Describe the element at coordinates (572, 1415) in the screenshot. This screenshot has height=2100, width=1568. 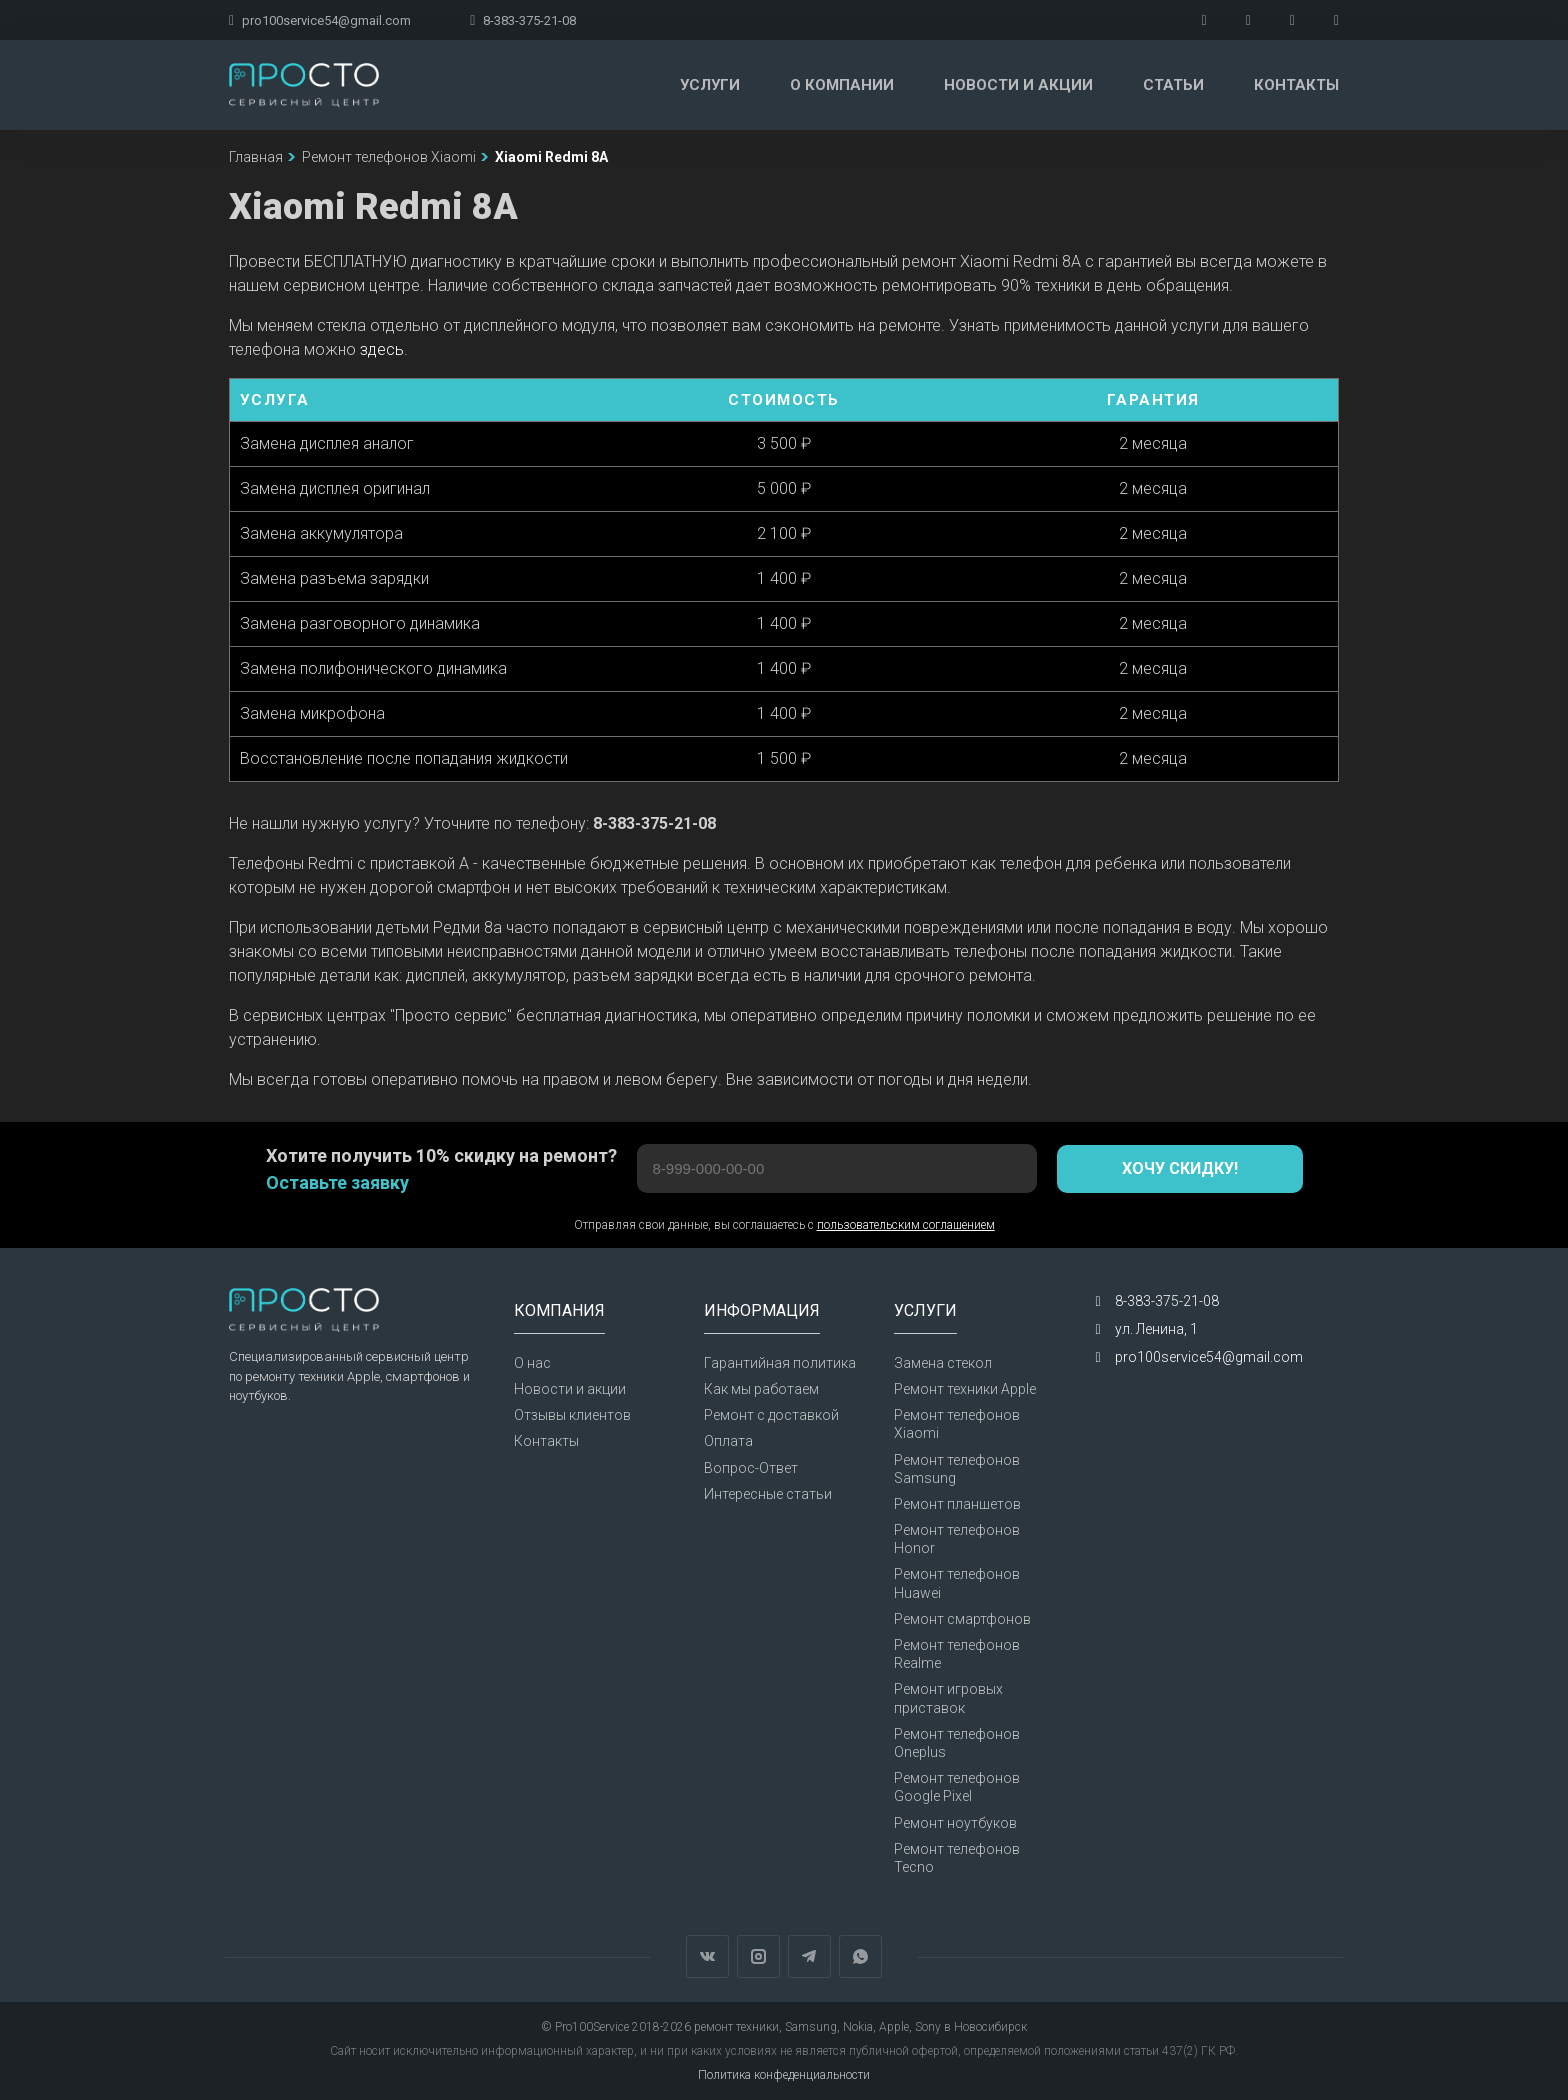
I see `Отзывы клиентов` at that location.